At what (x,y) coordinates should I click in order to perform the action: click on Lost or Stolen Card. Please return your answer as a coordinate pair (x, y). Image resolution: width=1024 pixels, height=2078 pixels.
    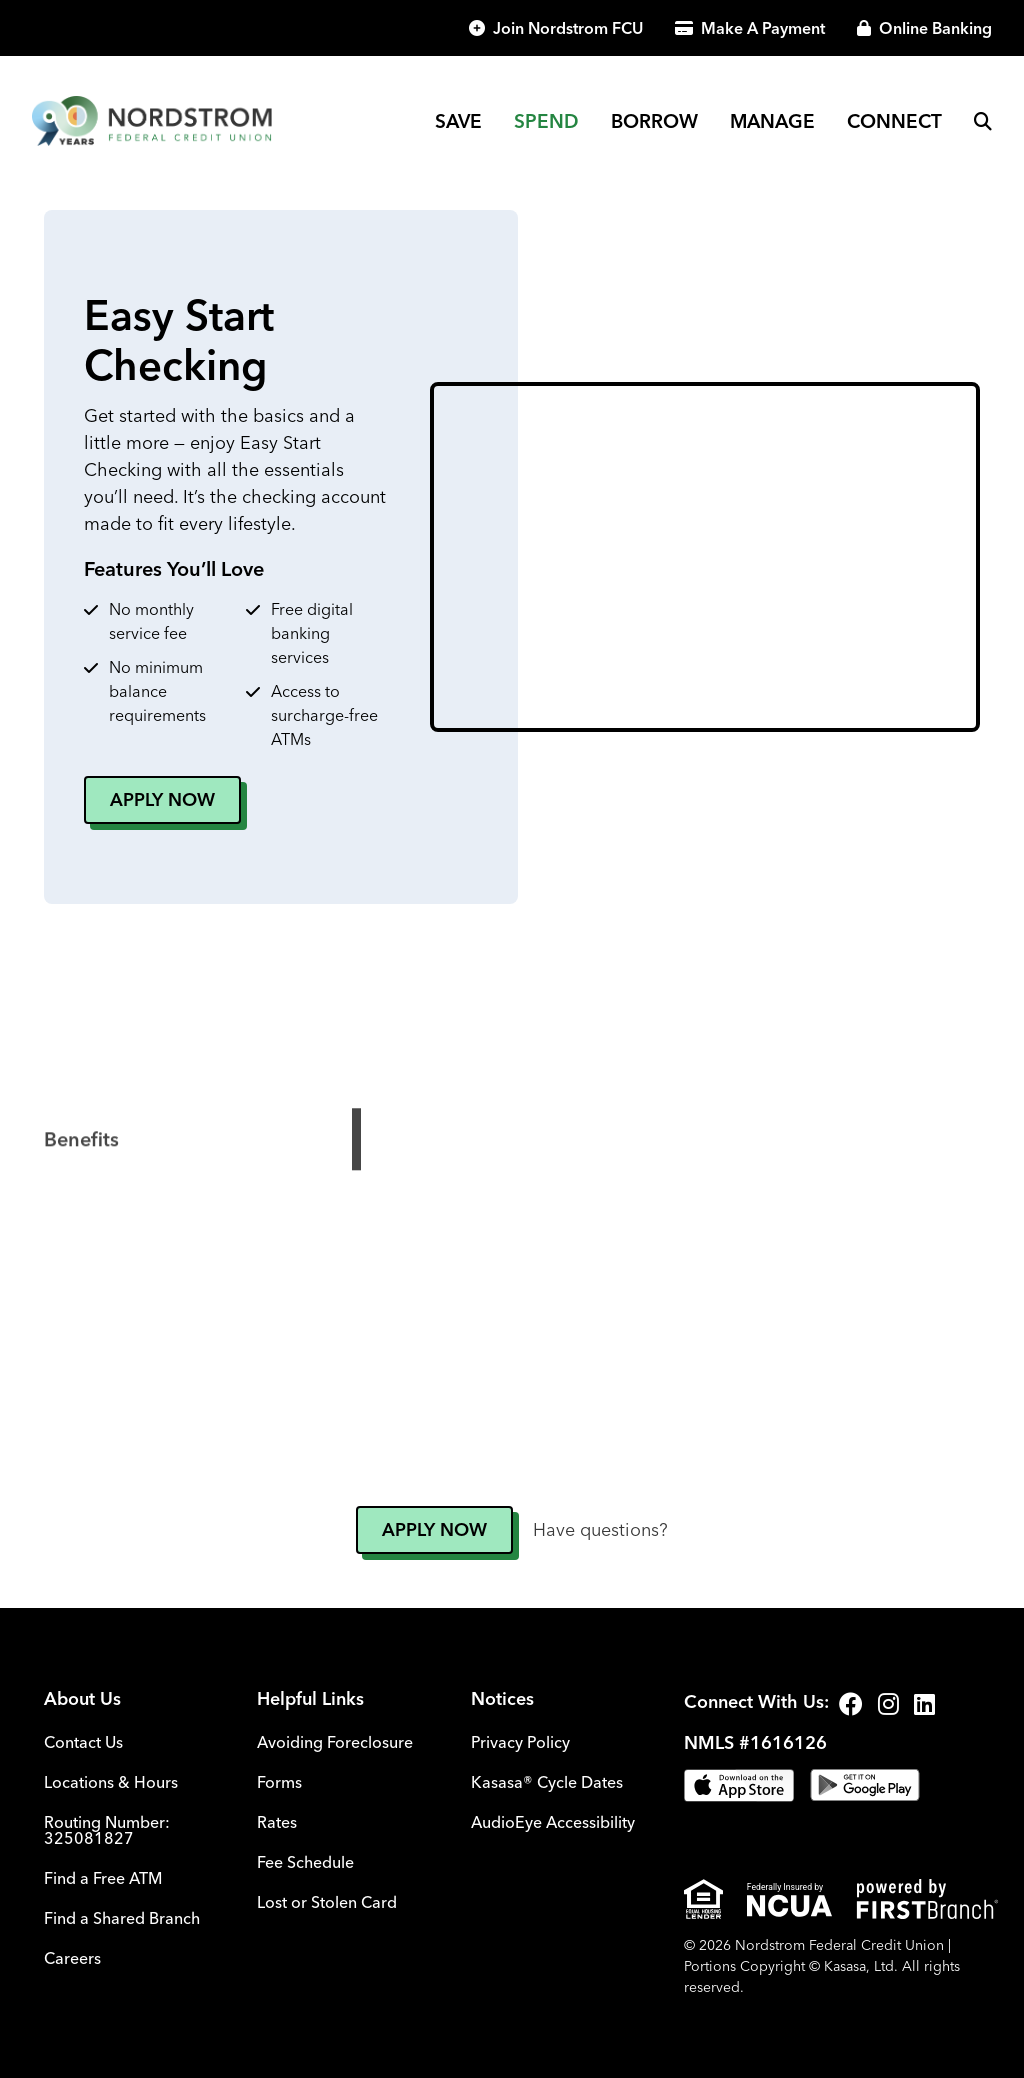
    Looking at the image, I should click on (327, 1902).